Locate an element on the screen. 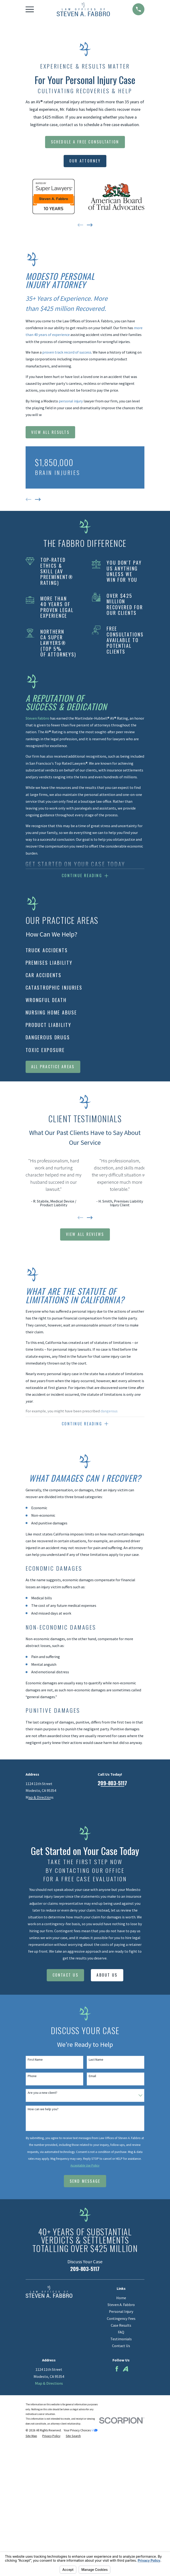  Phone is located at coordinates (32, 2247).